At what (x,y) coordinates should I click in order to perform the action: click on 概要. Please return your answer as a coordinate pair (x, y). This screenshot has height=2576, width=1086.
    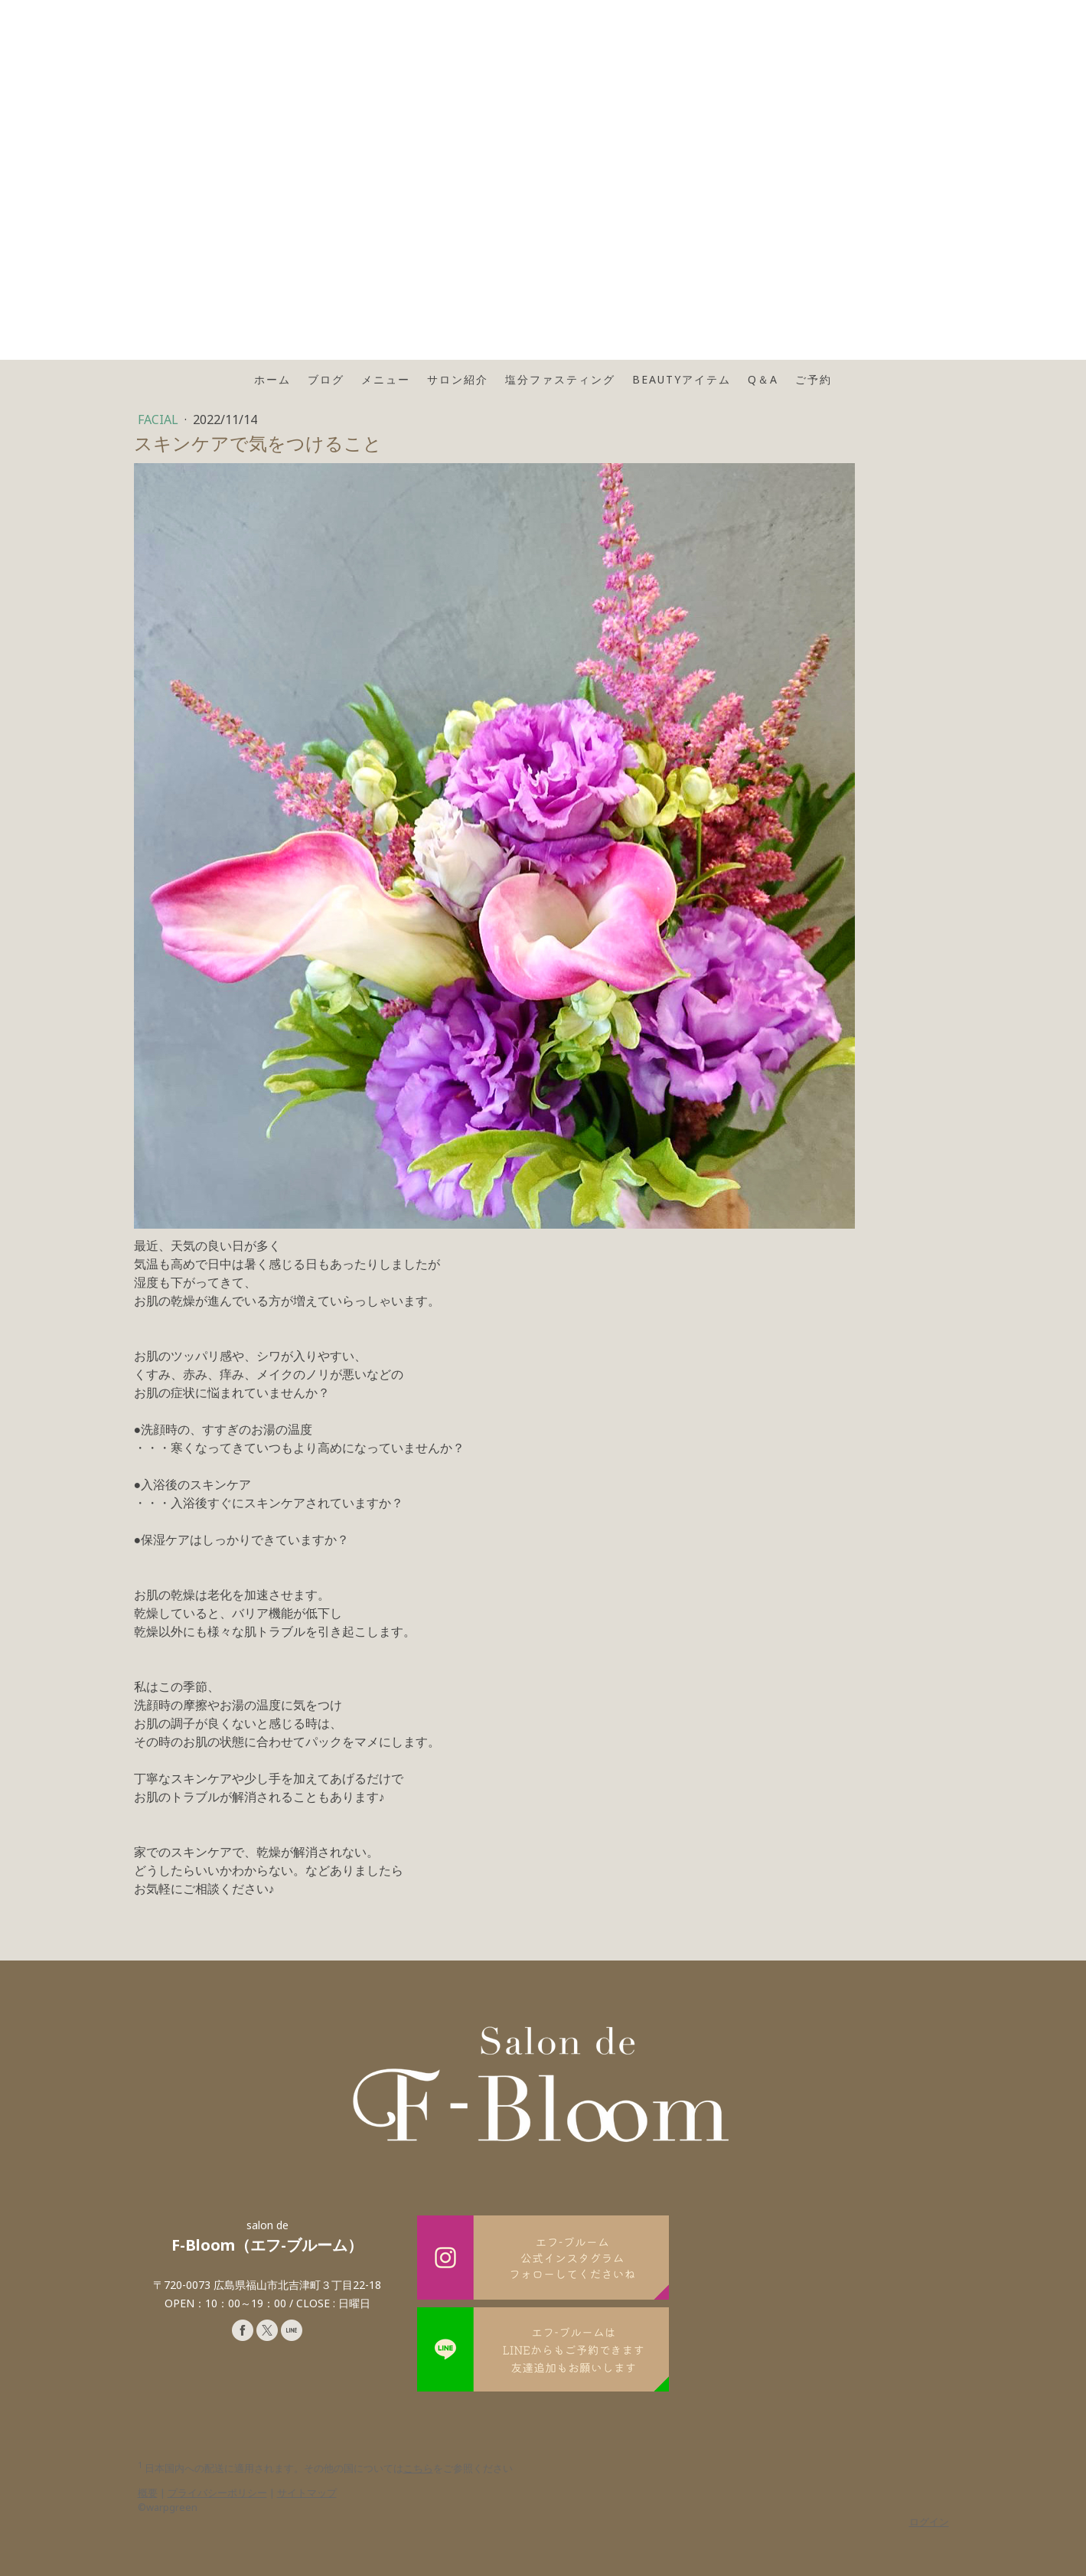
    Looking at the image, I should click on (148, 2492).